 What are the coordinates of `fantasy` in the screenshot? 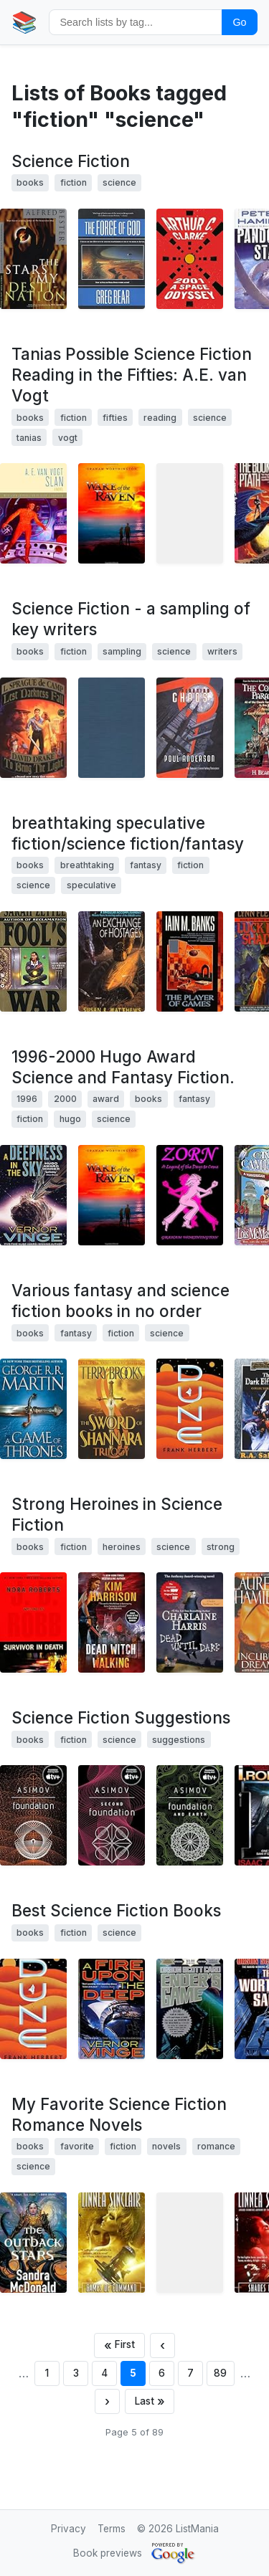 It's located at (145, 865).